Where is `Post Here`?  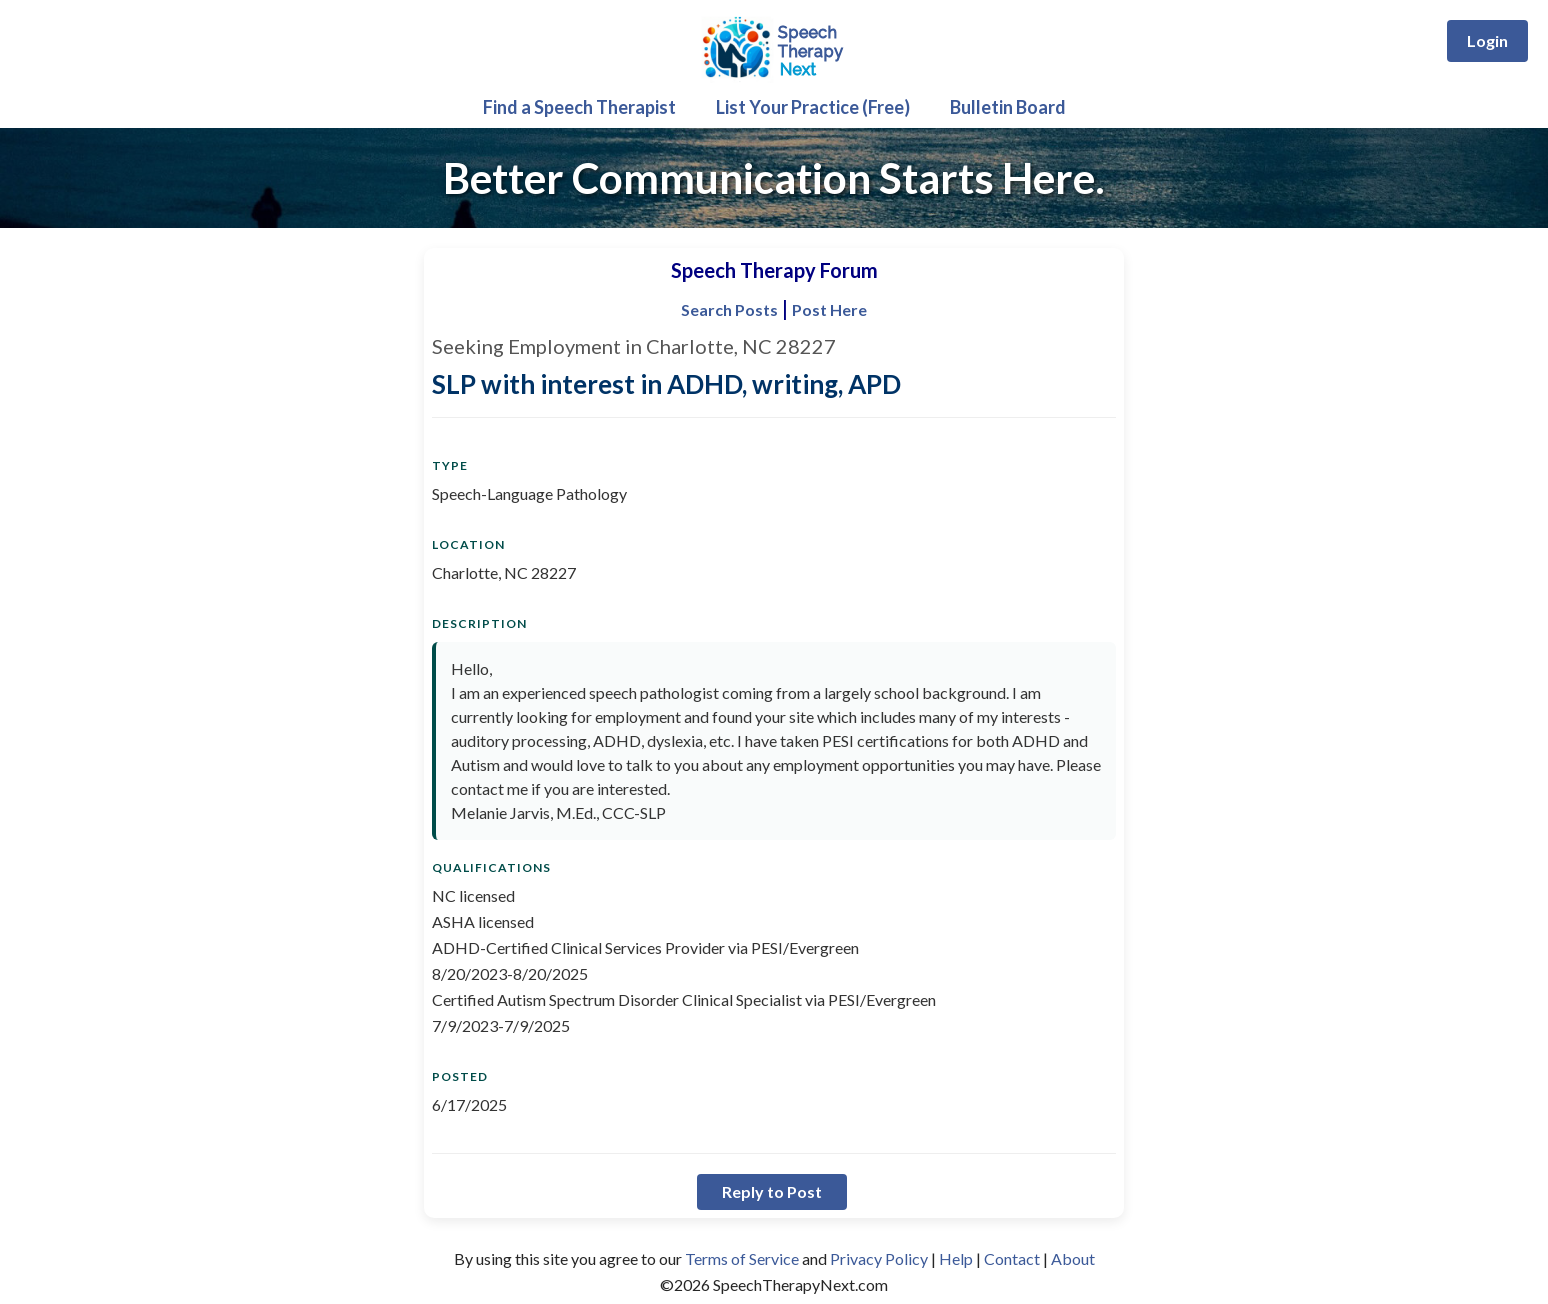 Post Here is located at coordinates (829, 309).